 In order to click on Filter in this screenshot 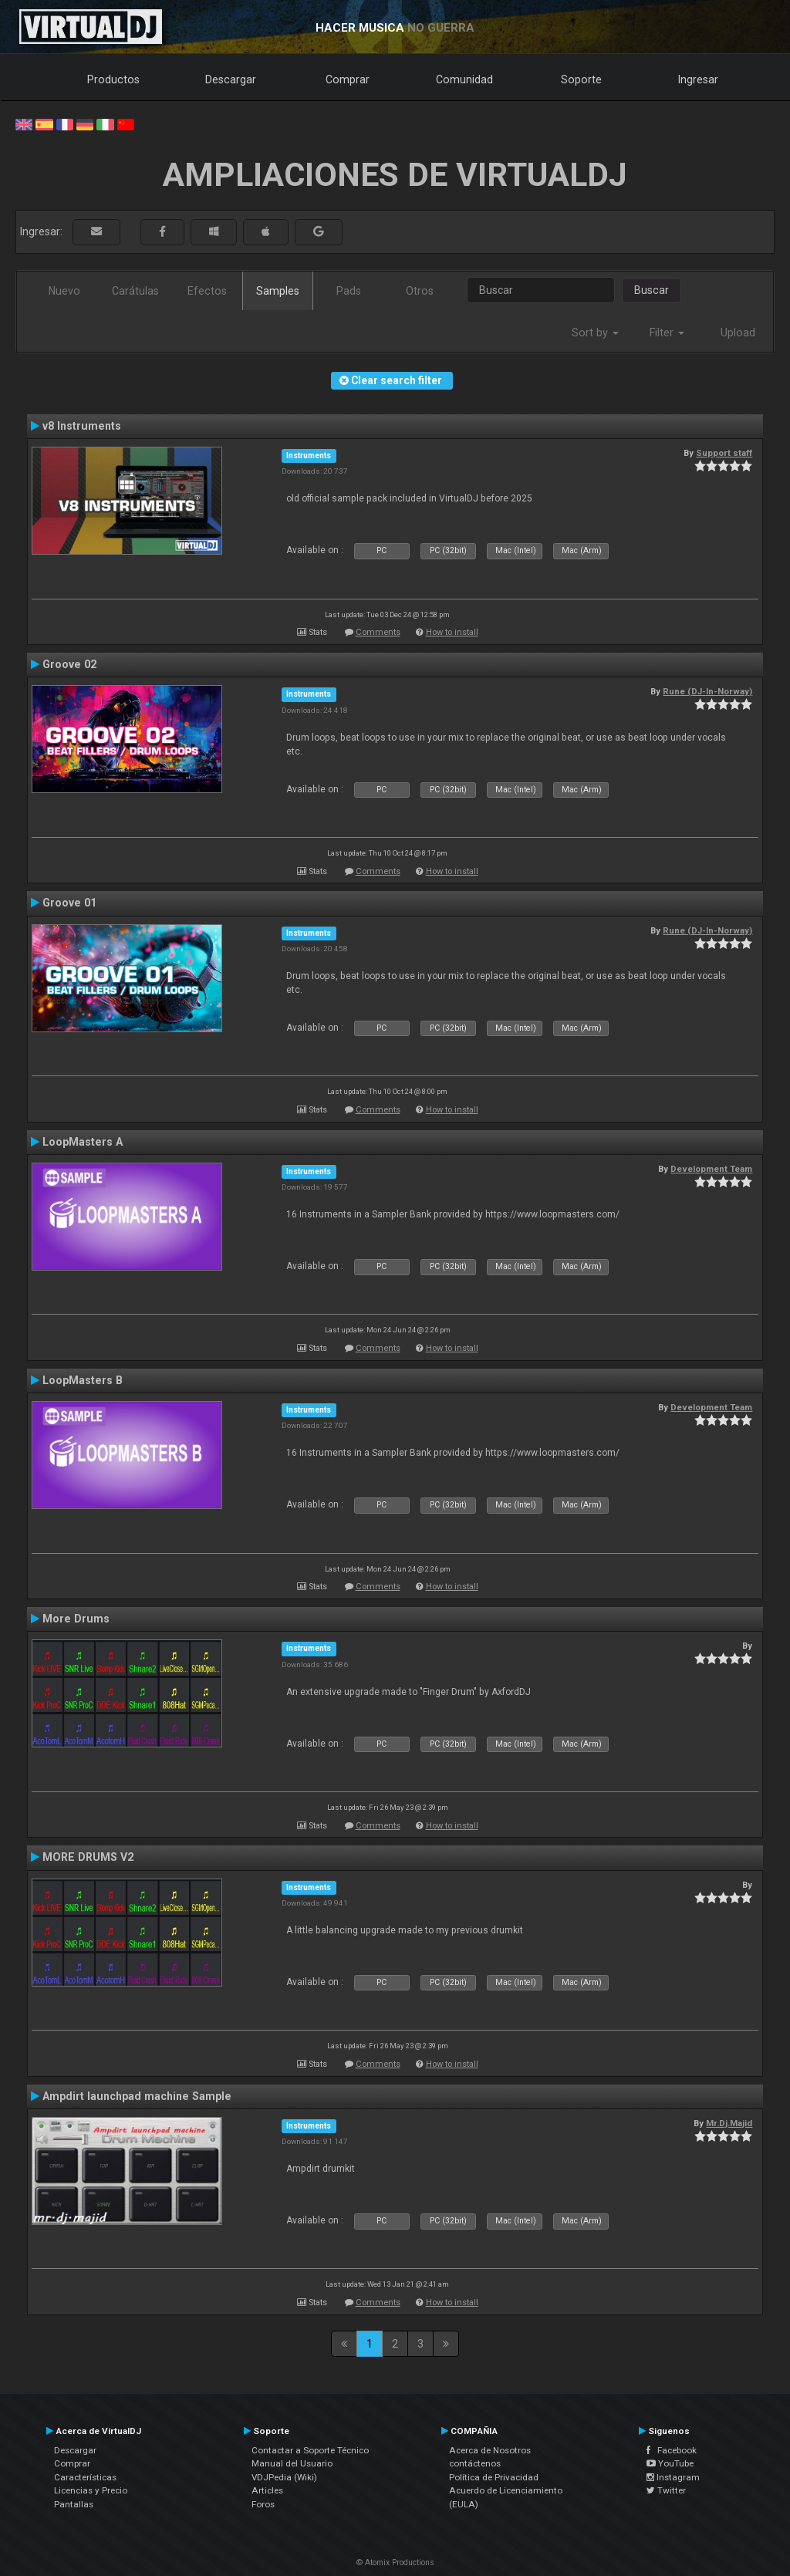, I will do `click(667, 332)`.